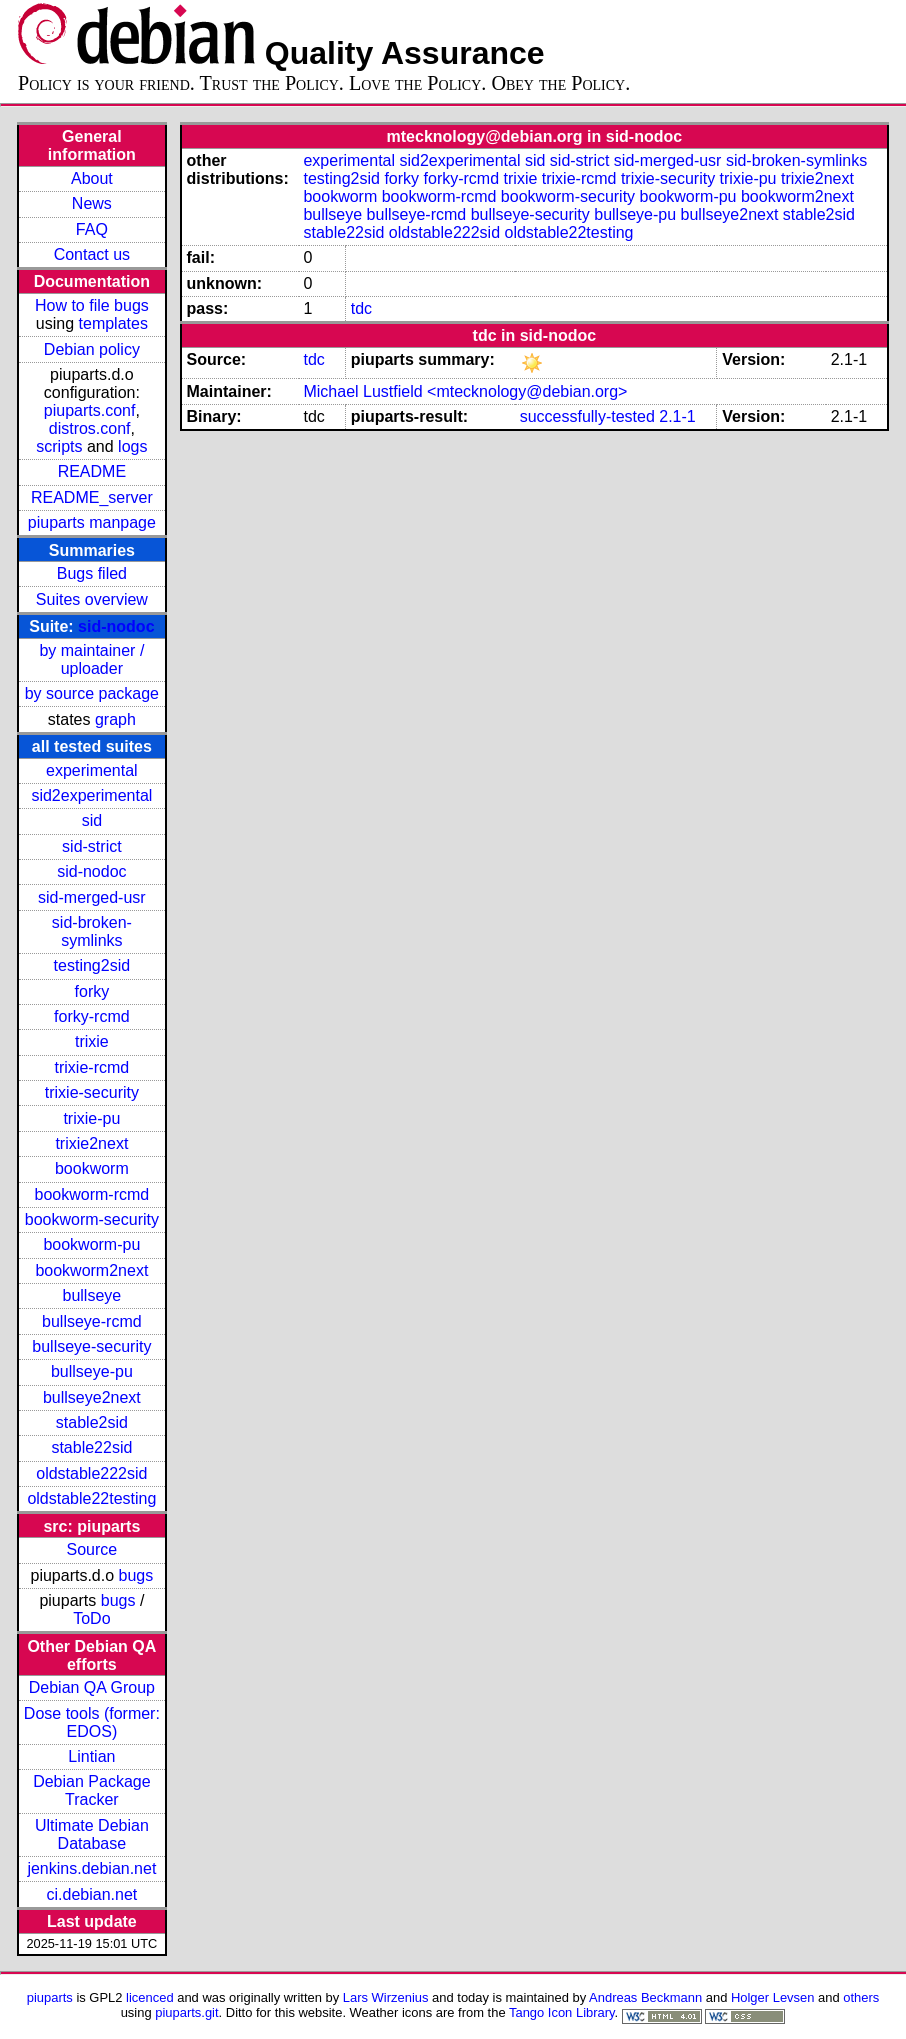 Image resolution: width=906 pixels, height=2039 pixels. Describe the element at coordinates (92, 1371) in the screenshot. I see `bullseye-pu` at that location.